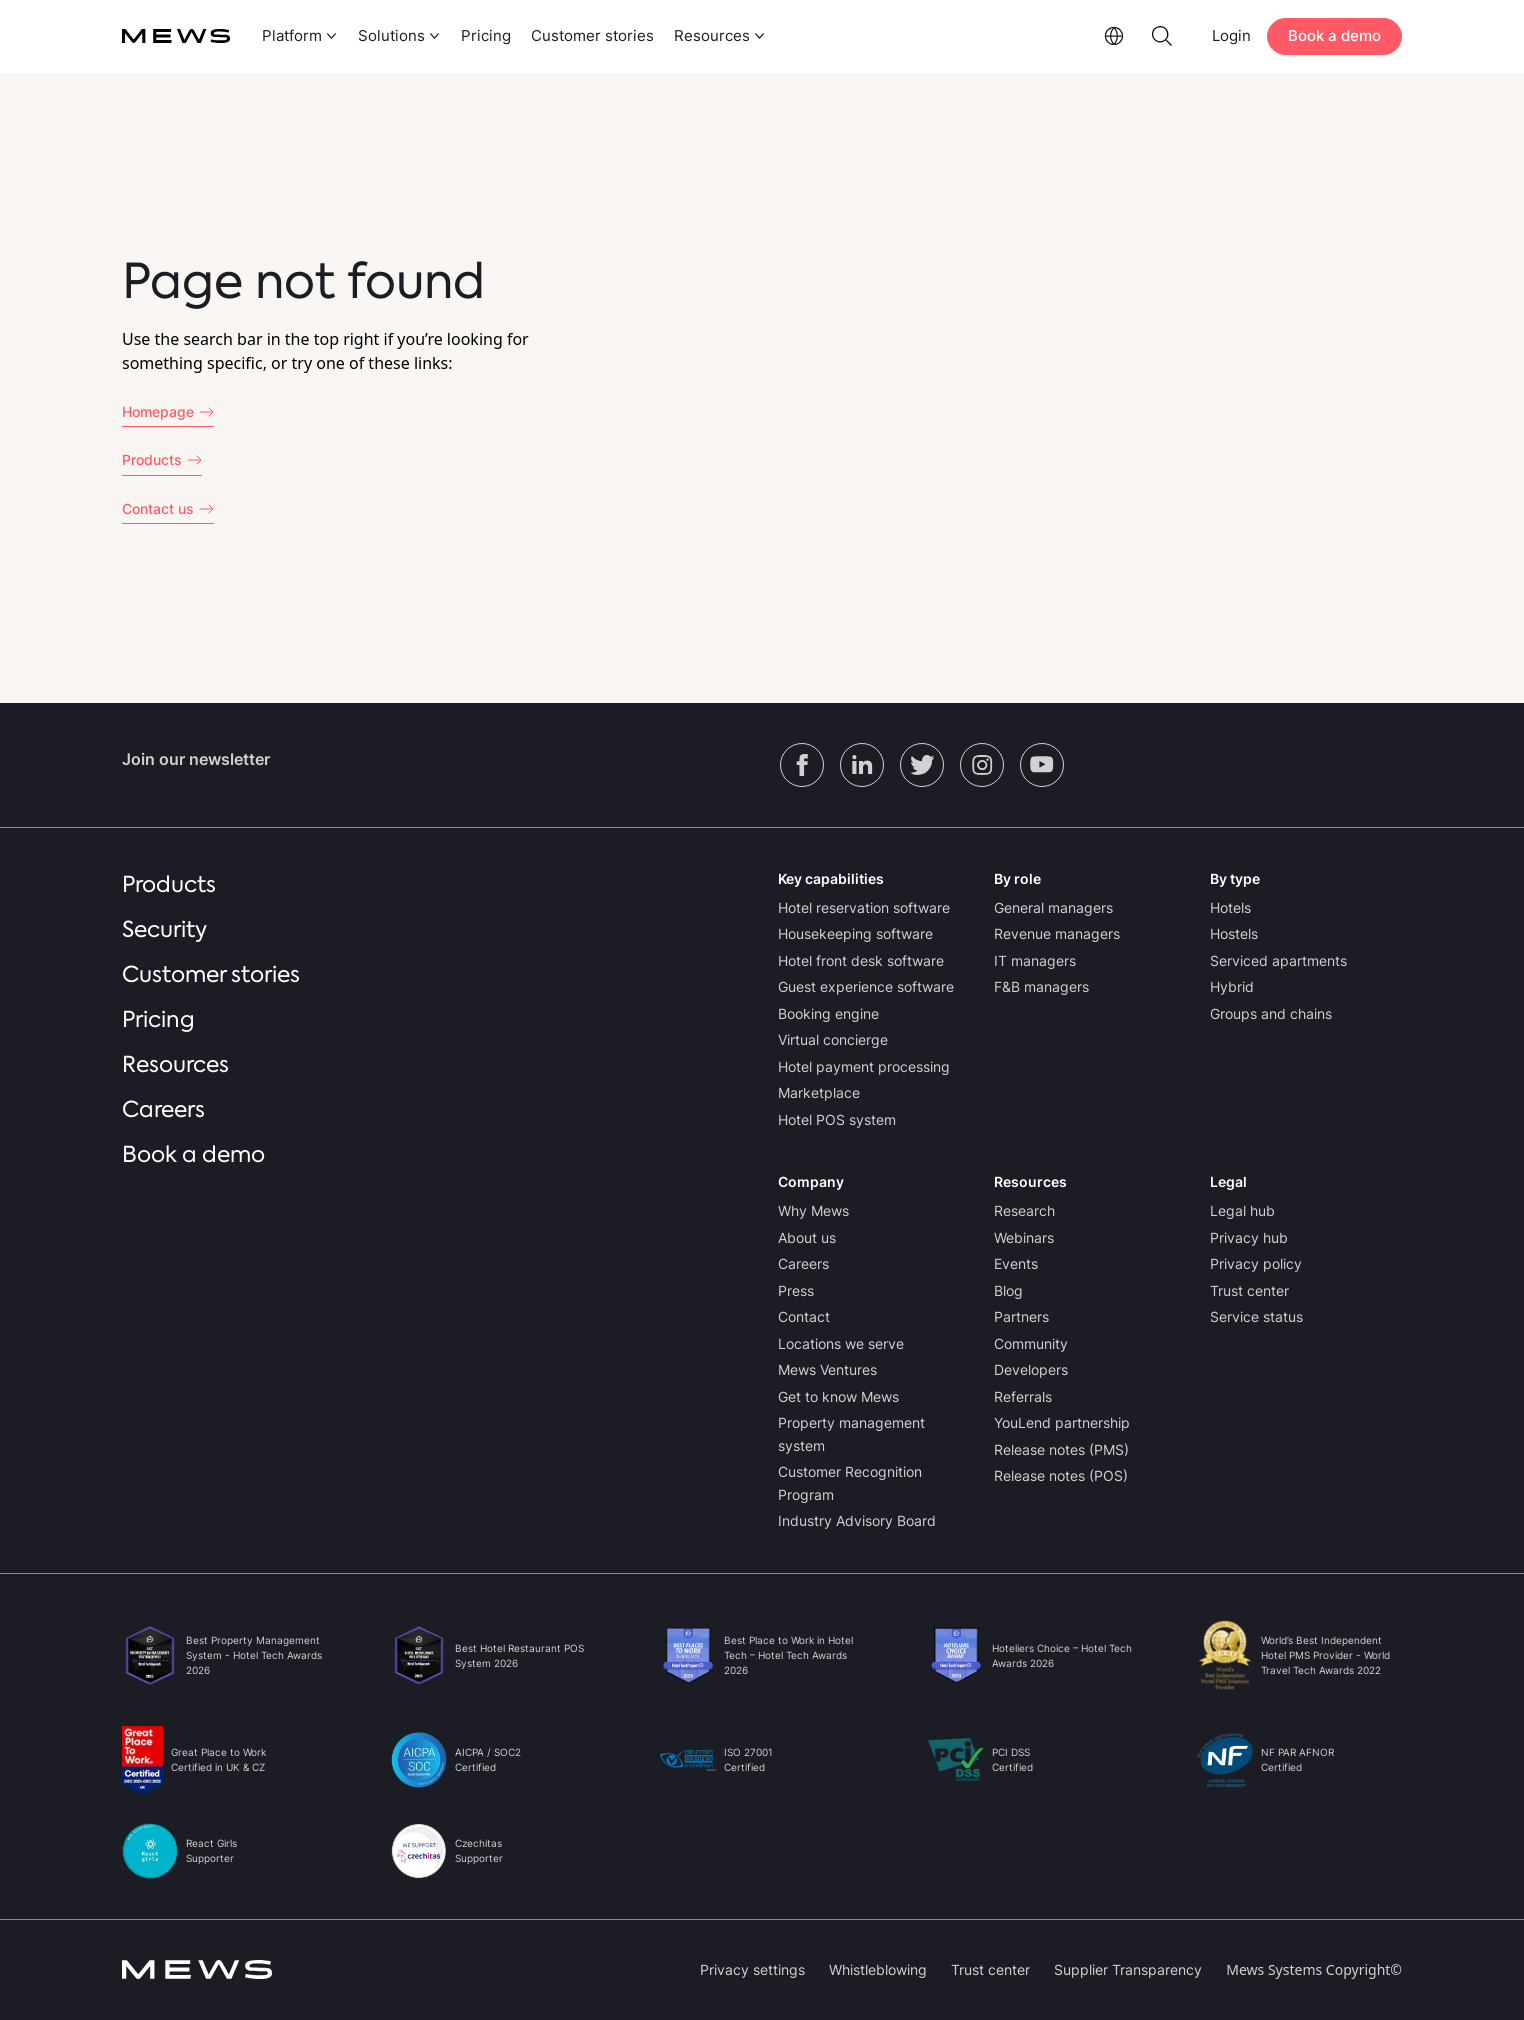 The image size is (1524, 2020). Describe the element at coordinates (1256, 1316) in the screenshot. I see `Service status` at that location.